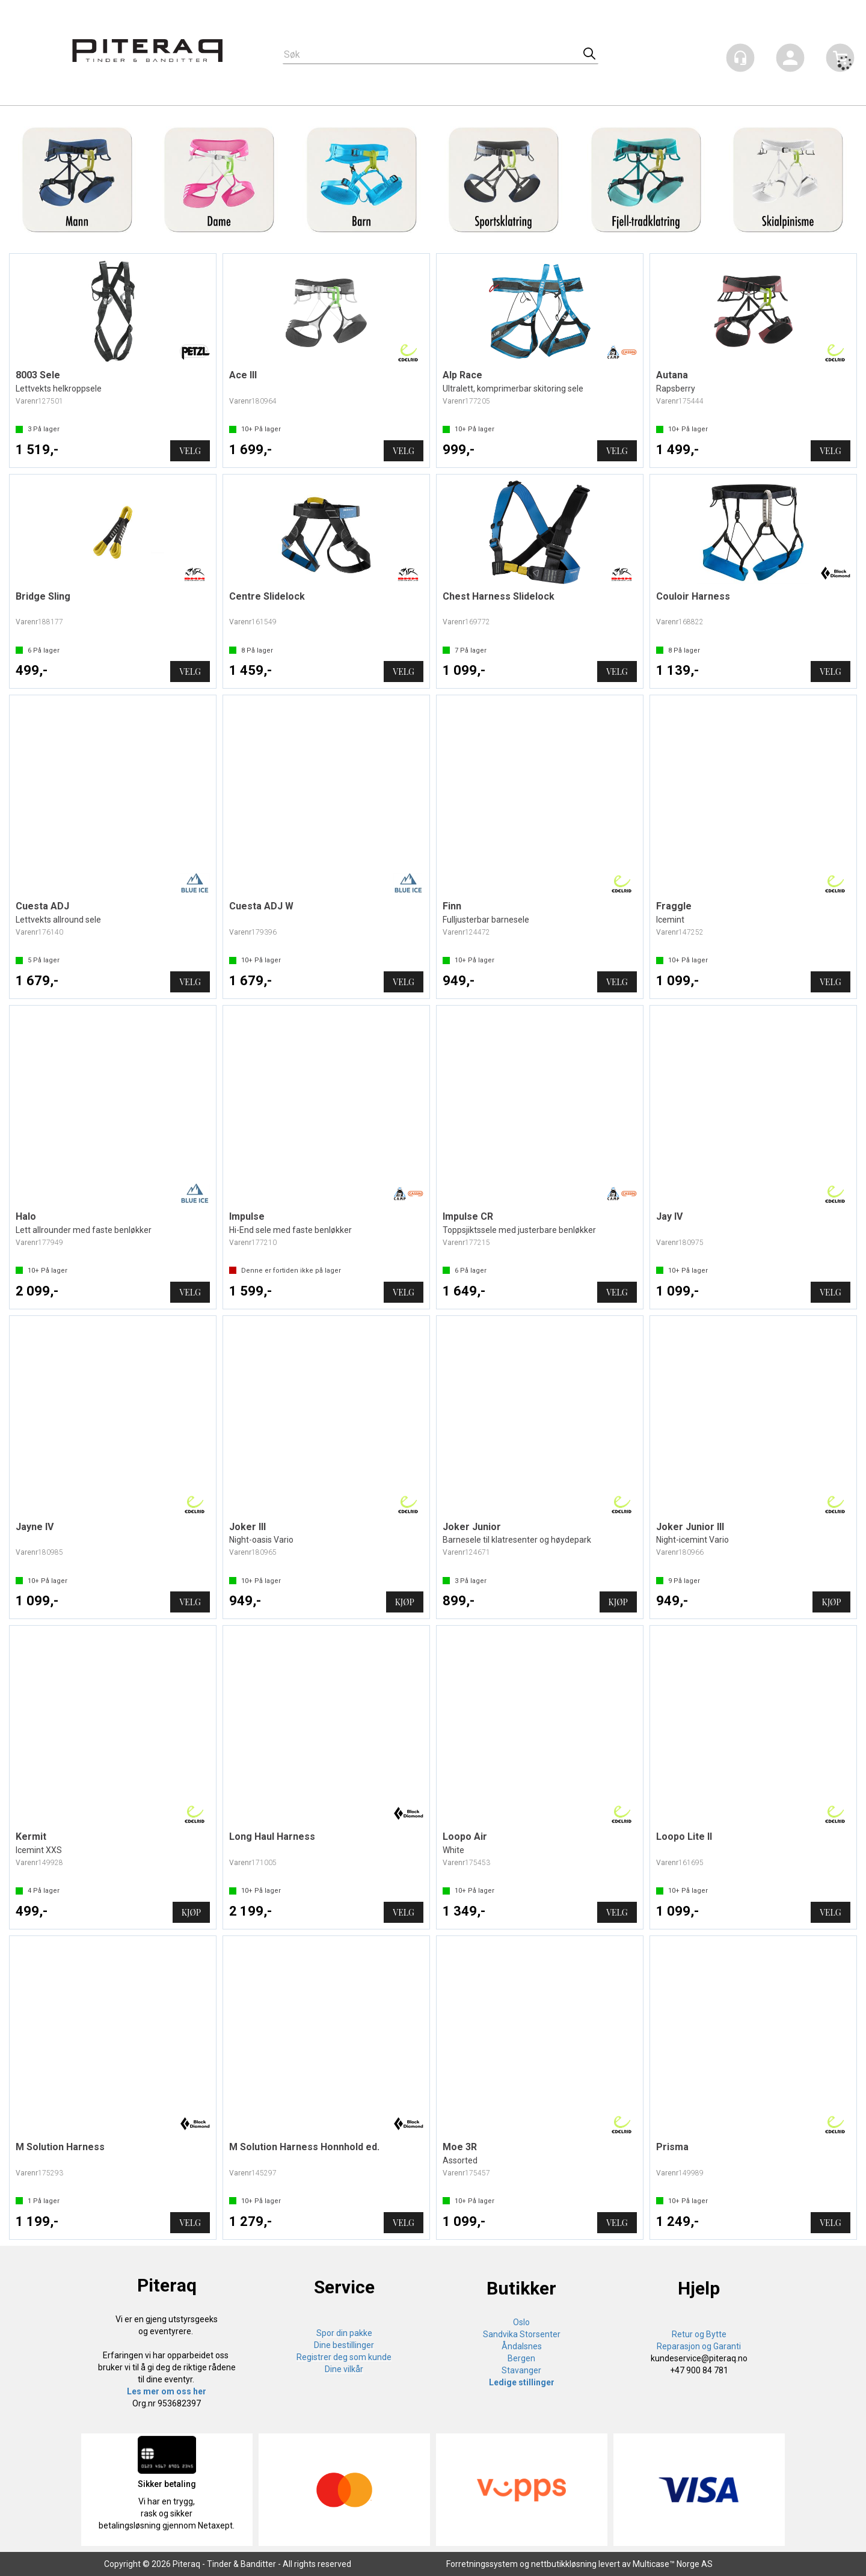  Describe the element at coordinates (522, 2346) in the screenshot. I see `Åndalsnes` at that location.